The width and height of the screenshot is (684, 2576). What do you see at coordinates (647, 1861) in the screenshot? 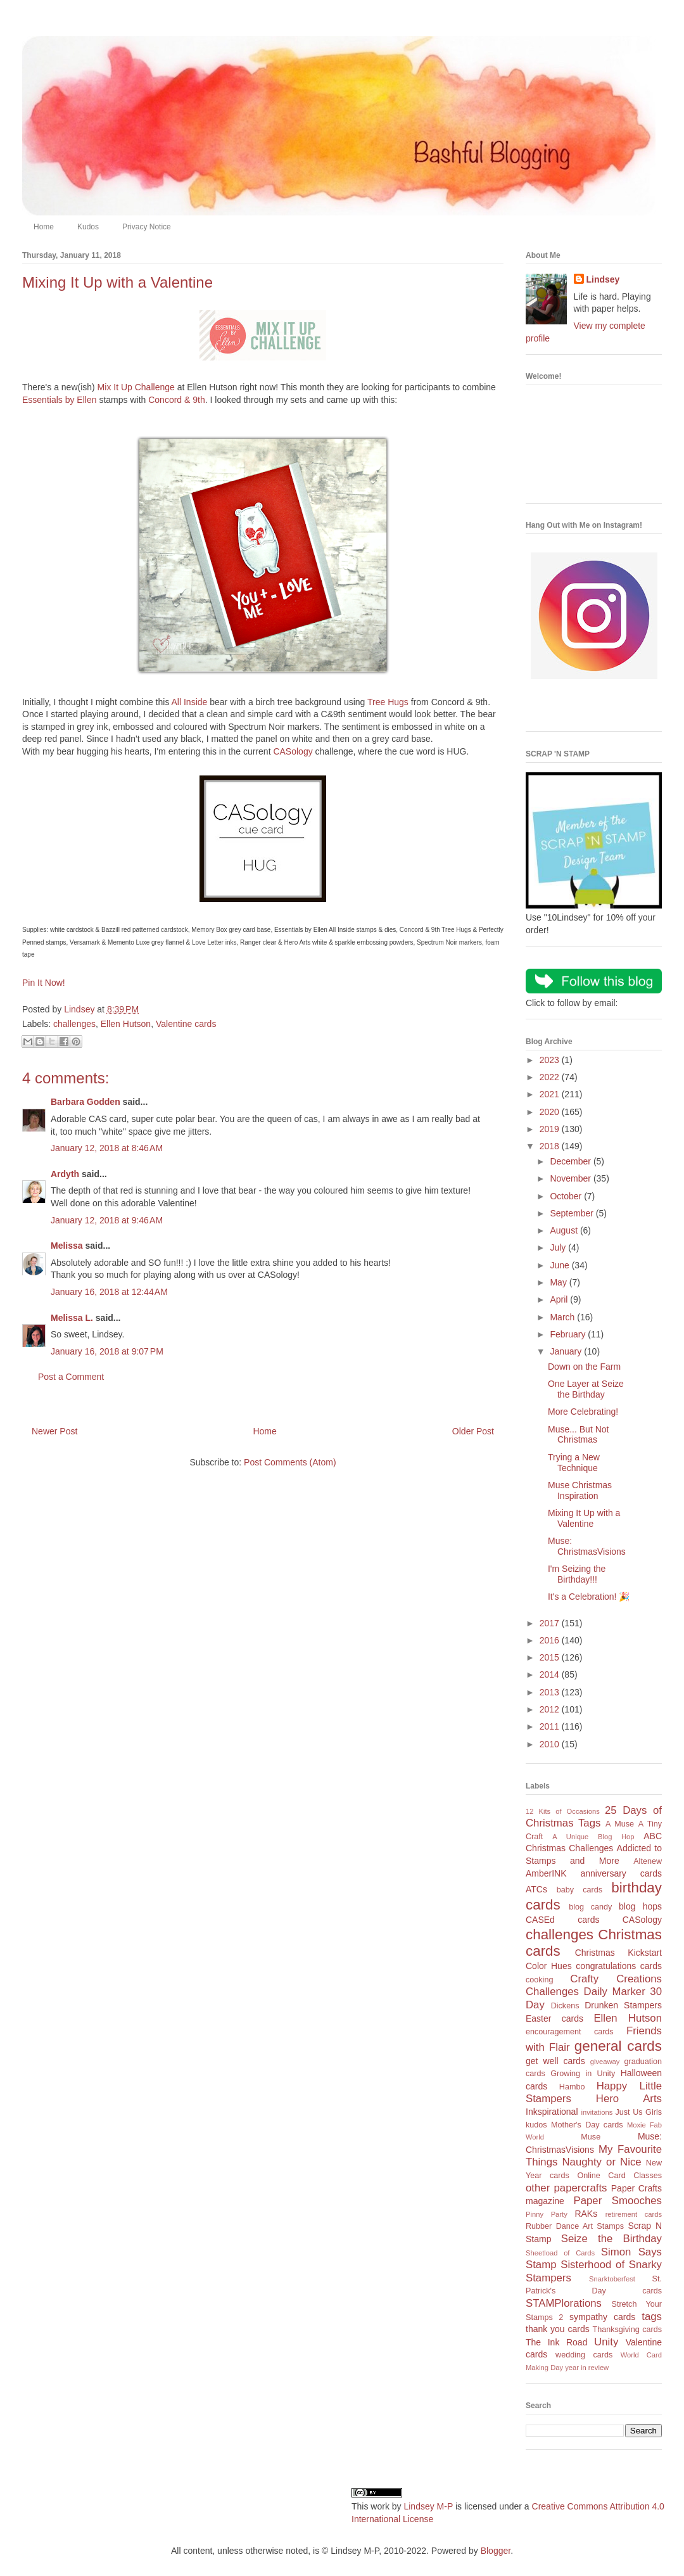
I see `Altenew` at bounding box center [647, 1861].